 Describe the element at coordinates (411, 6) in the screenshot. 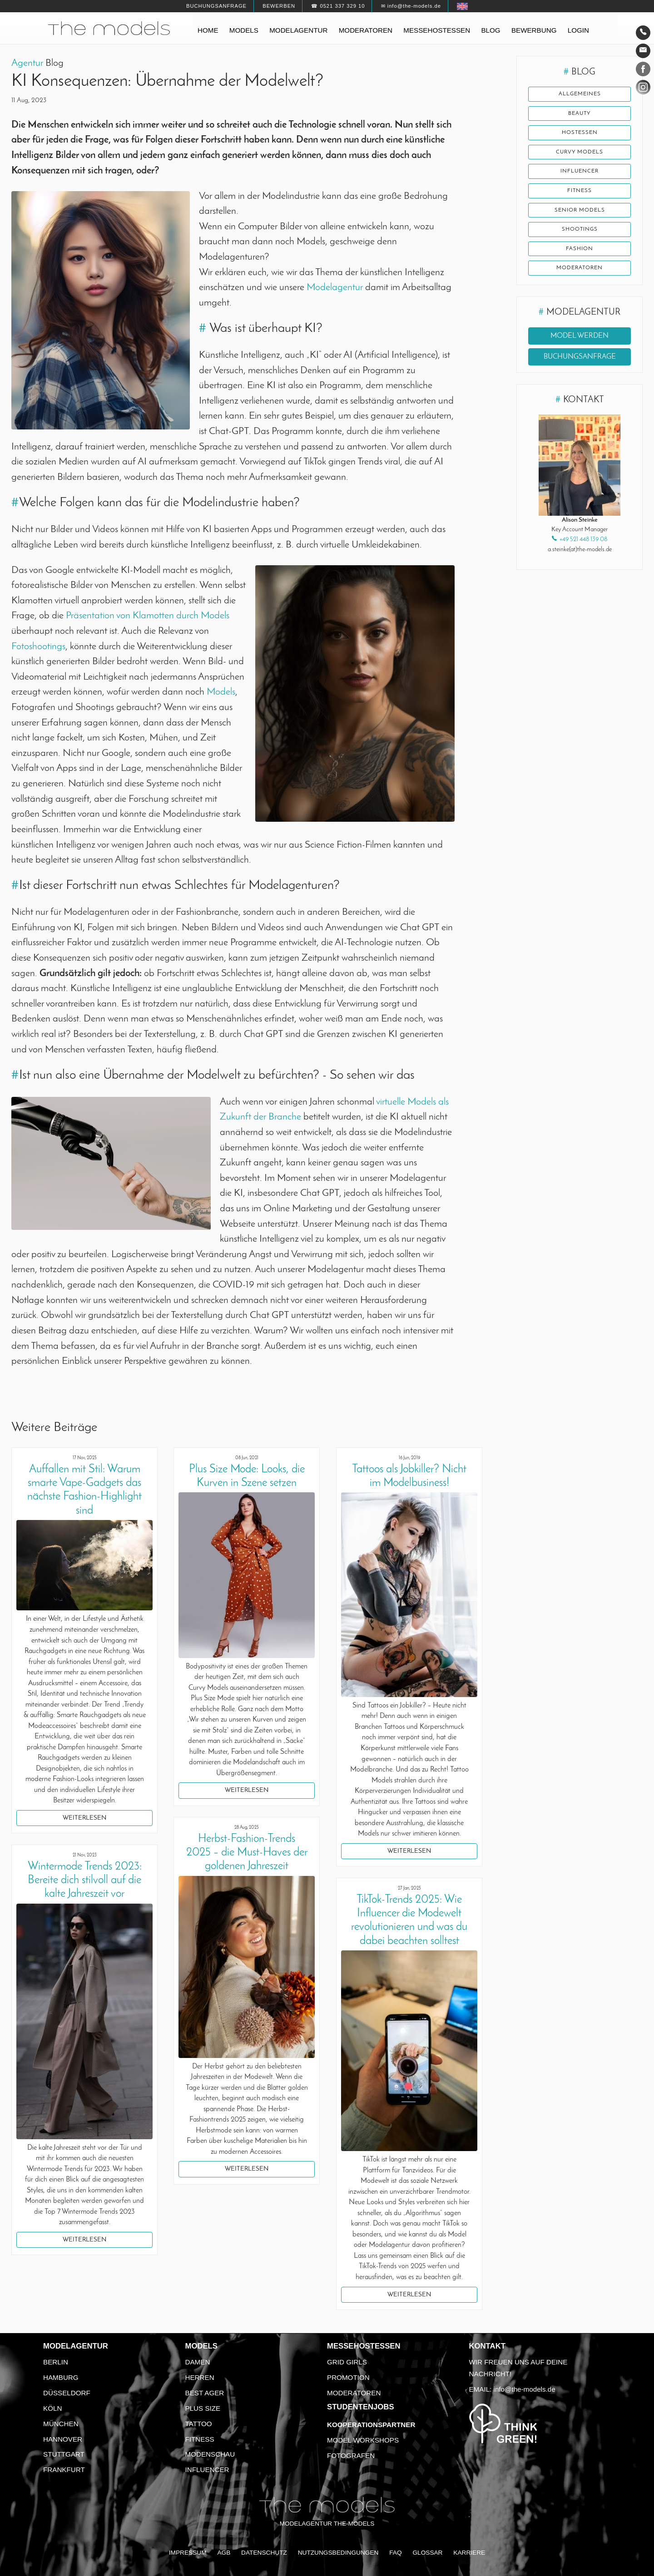

I see `✉ info@the-models.de` at that location.